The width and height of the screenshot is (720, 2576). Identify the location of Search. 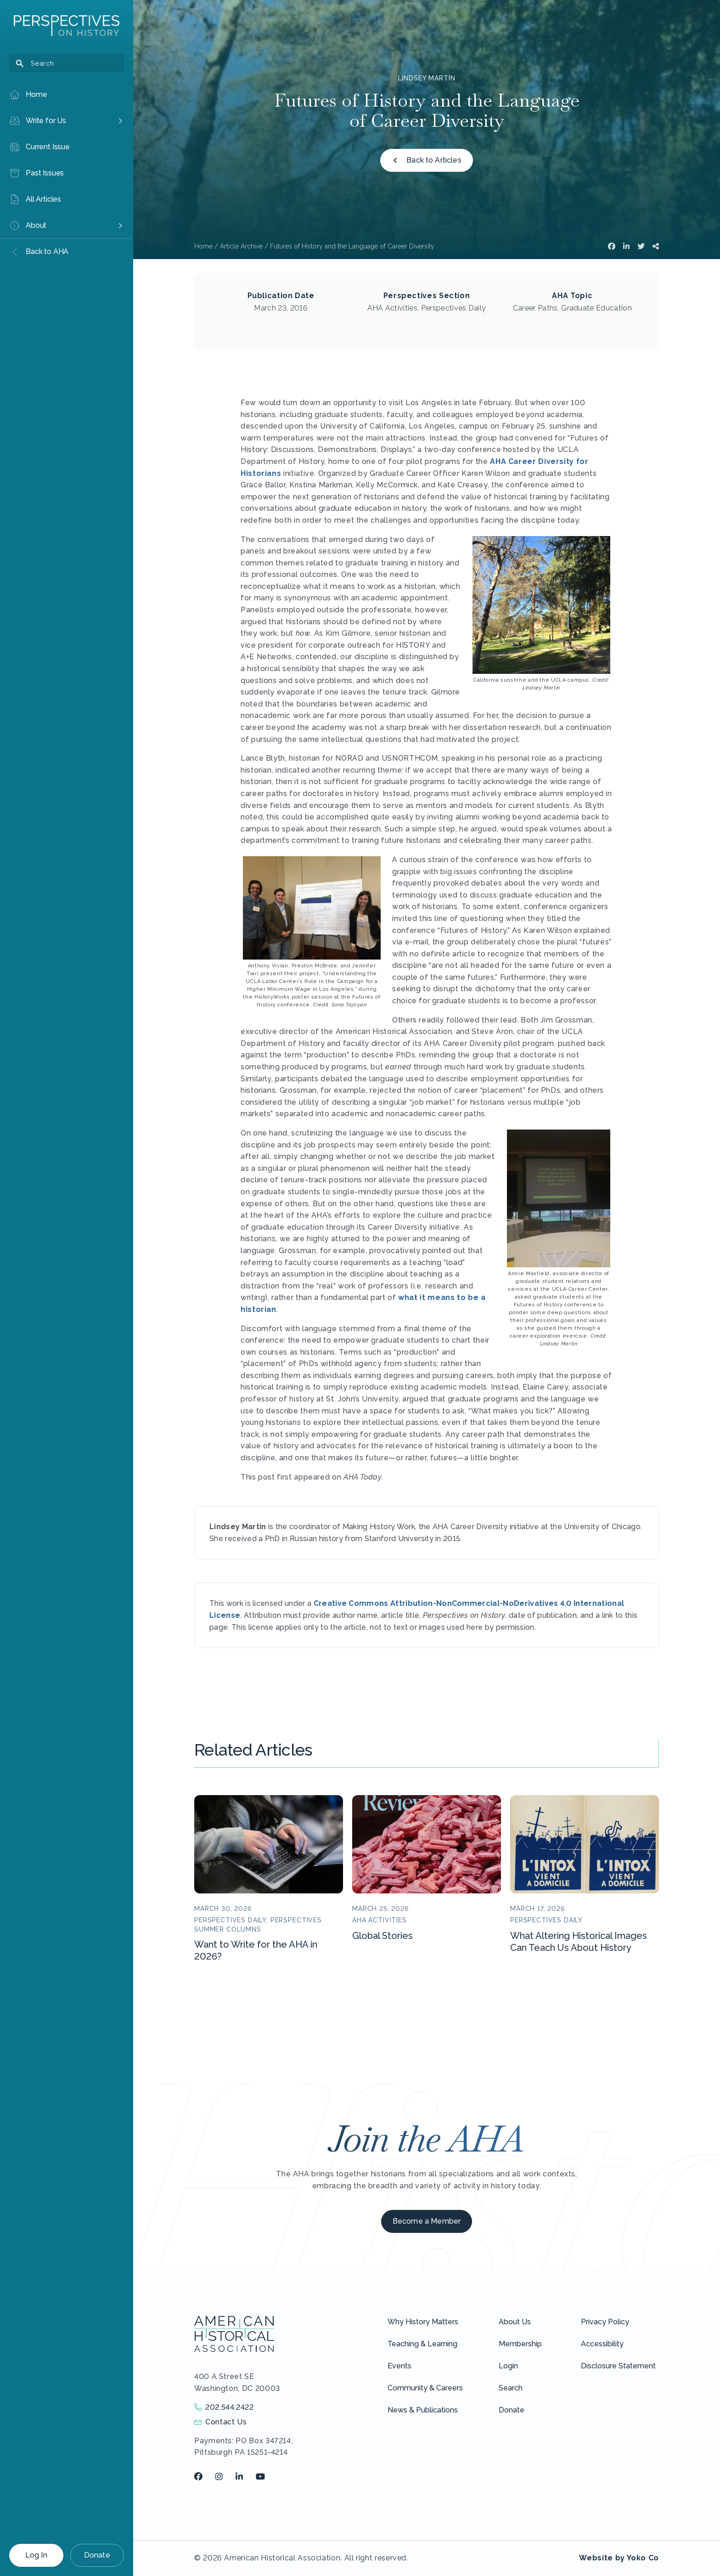
(511, 2388).